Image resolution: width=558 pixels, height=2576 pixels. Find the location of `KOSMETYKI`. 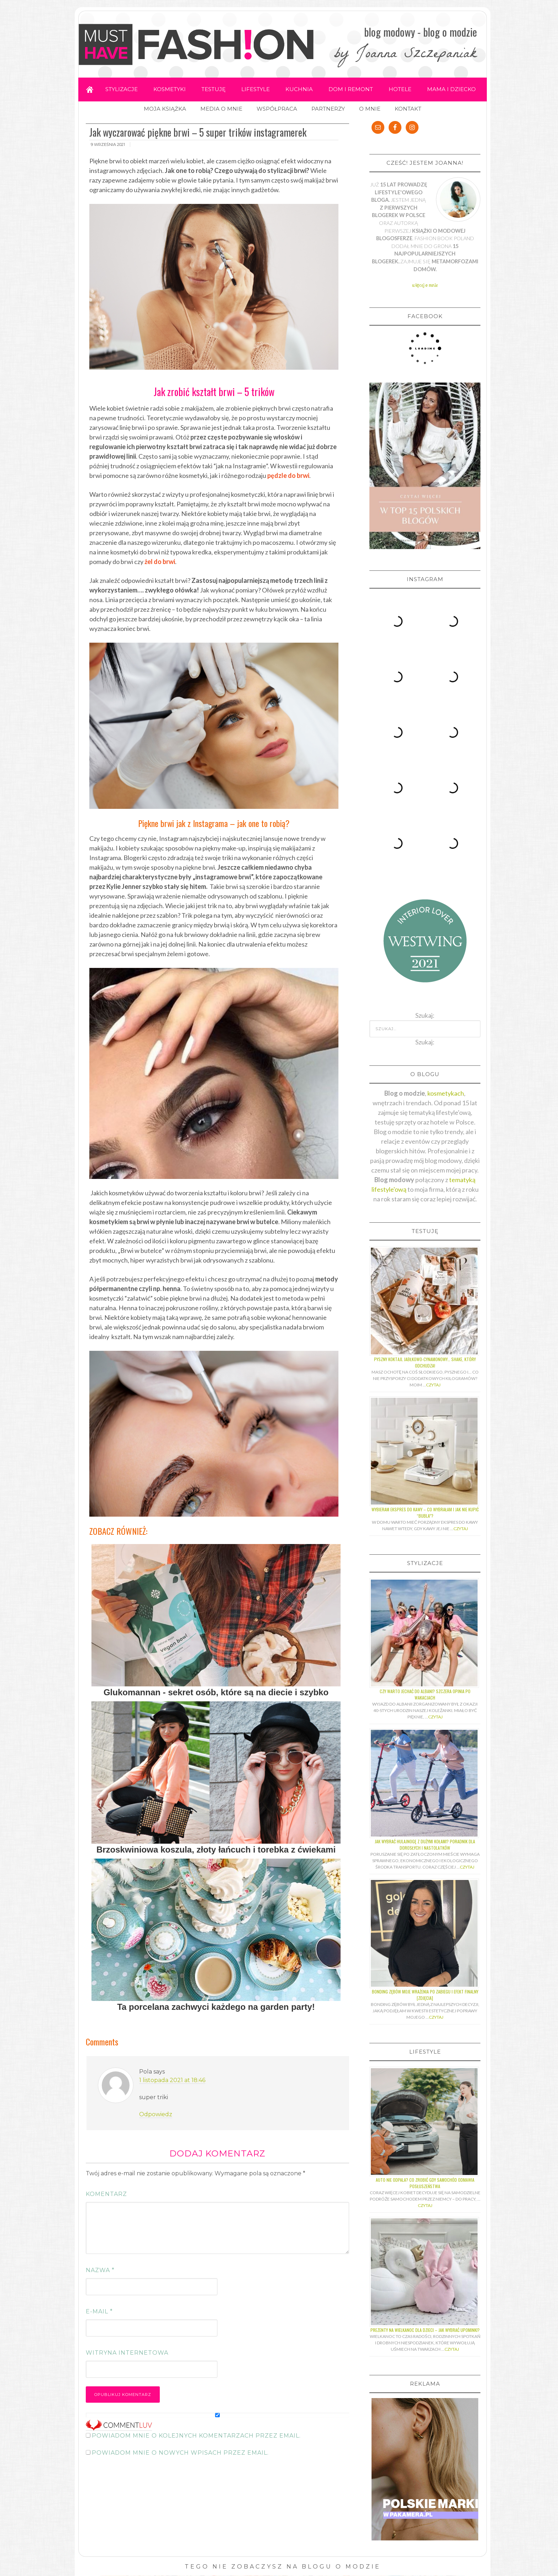

KOSMETYKI is located at coordinates (169, 89).